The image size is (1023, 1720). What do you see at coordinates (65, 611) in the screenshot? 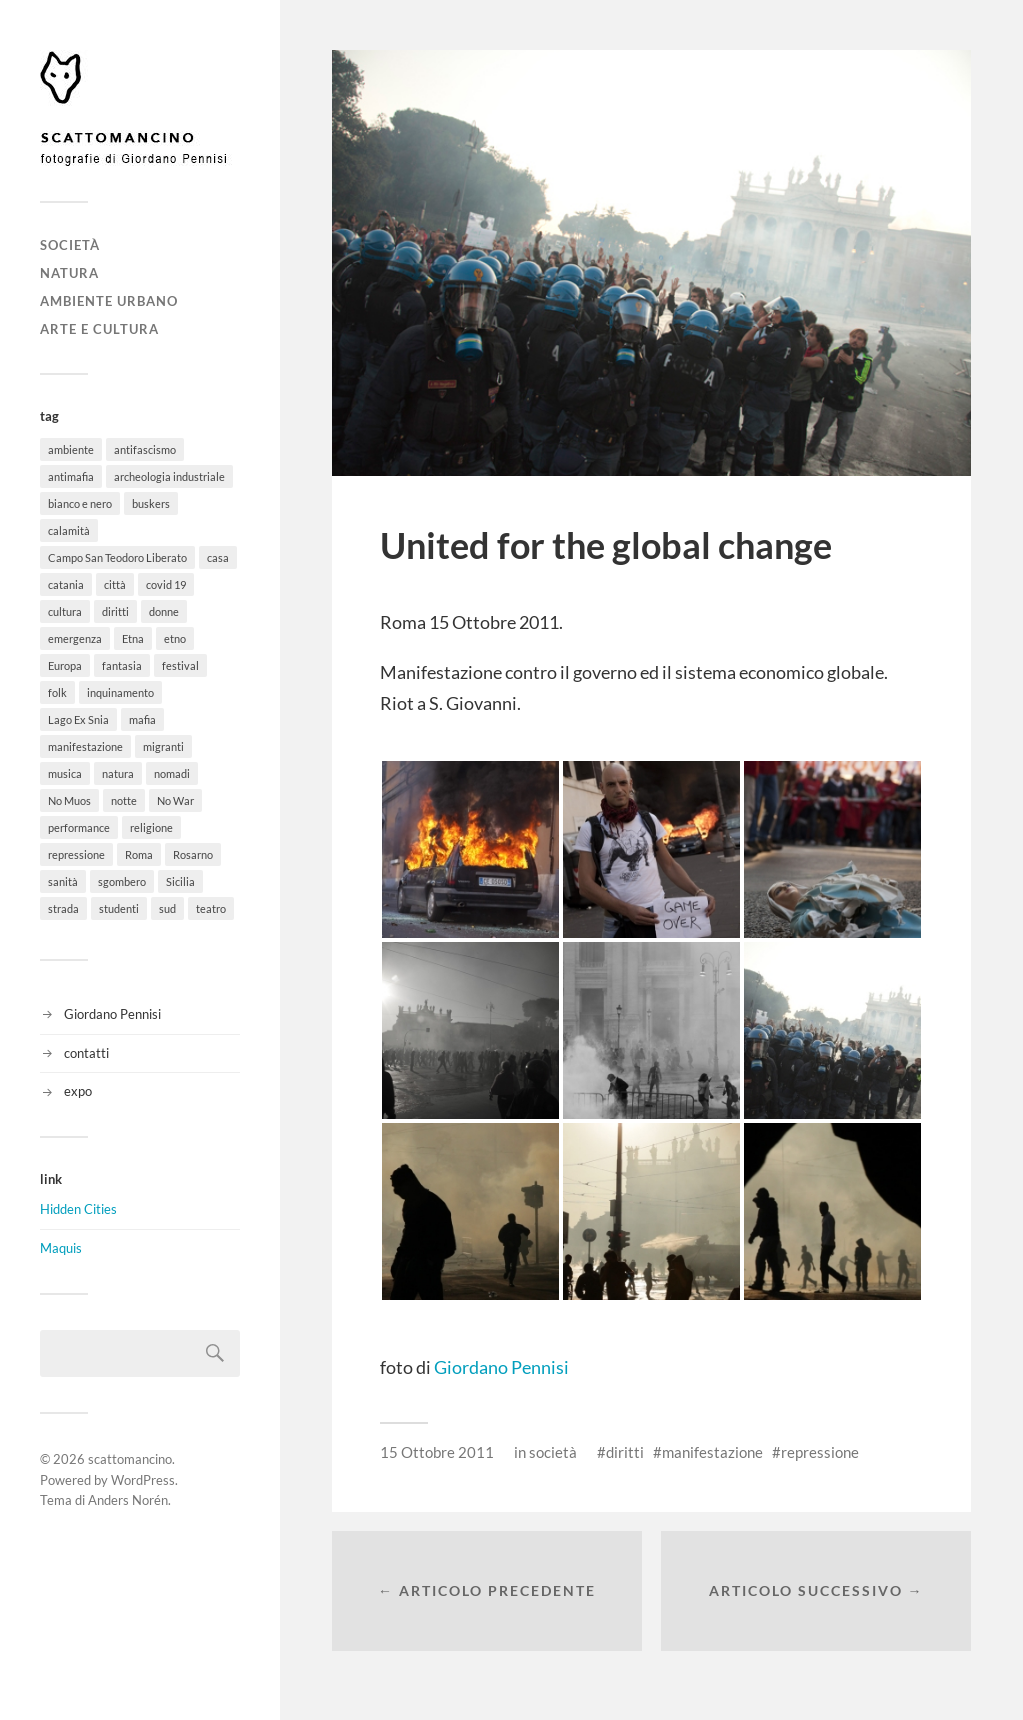
I see `cultura [cultura (8 elementi)]` at bounding box center [65, 611].